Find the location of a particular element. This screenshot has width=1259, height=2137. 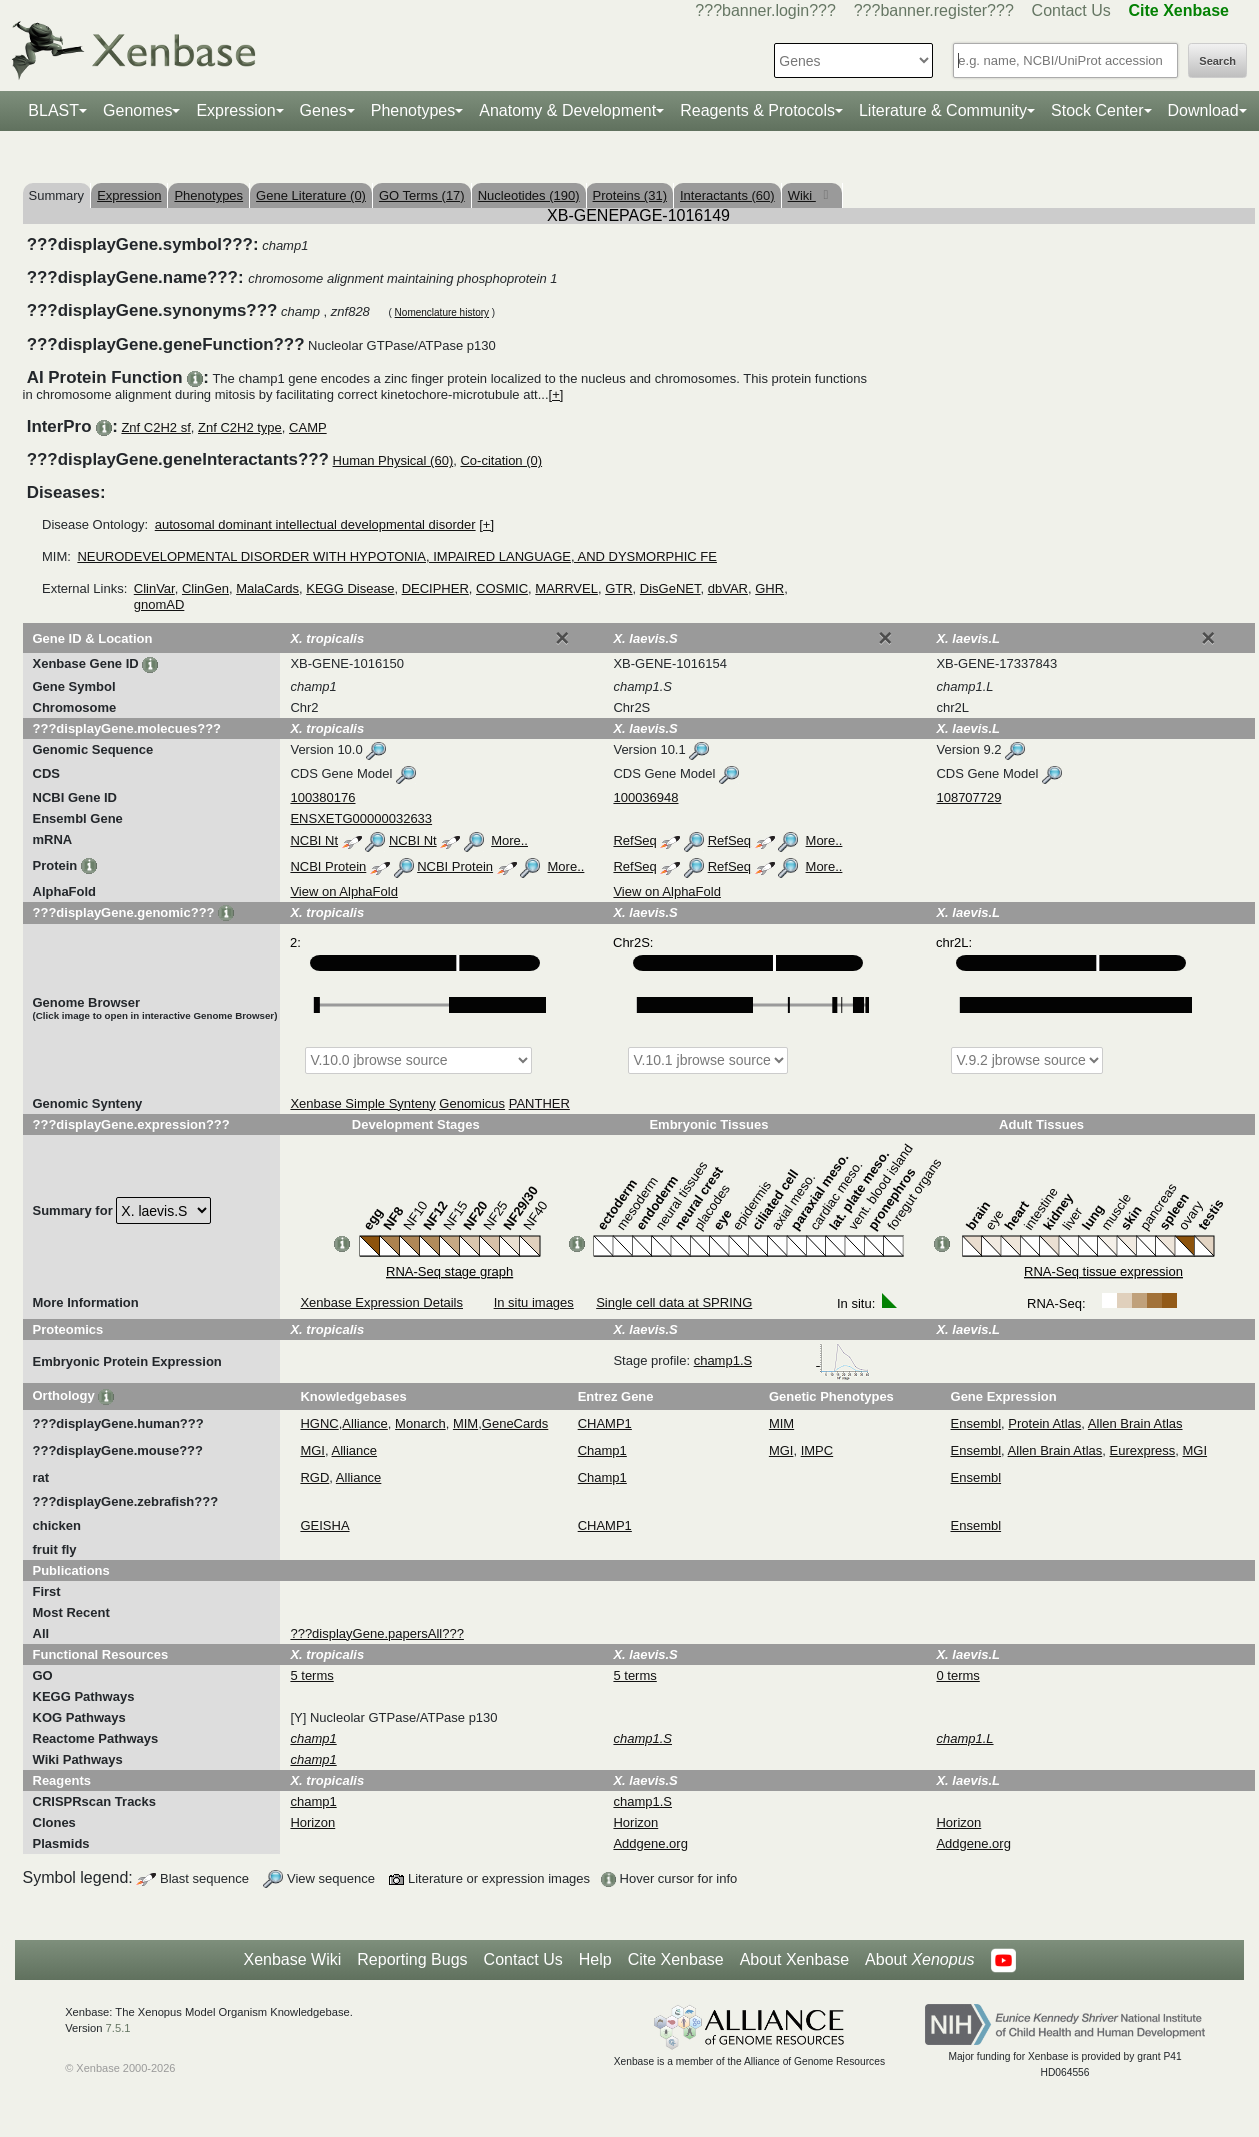

???banner.login??? is located at coordinates (765, 10).